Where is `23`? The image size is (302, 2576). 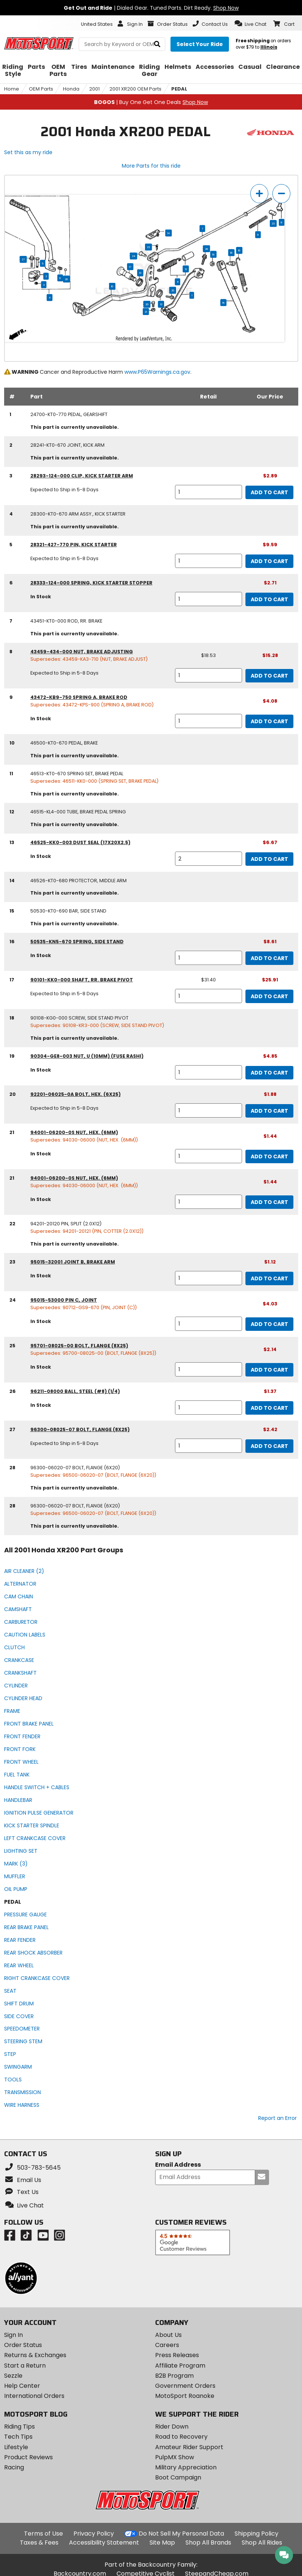
23 is located at coordinates (273, 223).